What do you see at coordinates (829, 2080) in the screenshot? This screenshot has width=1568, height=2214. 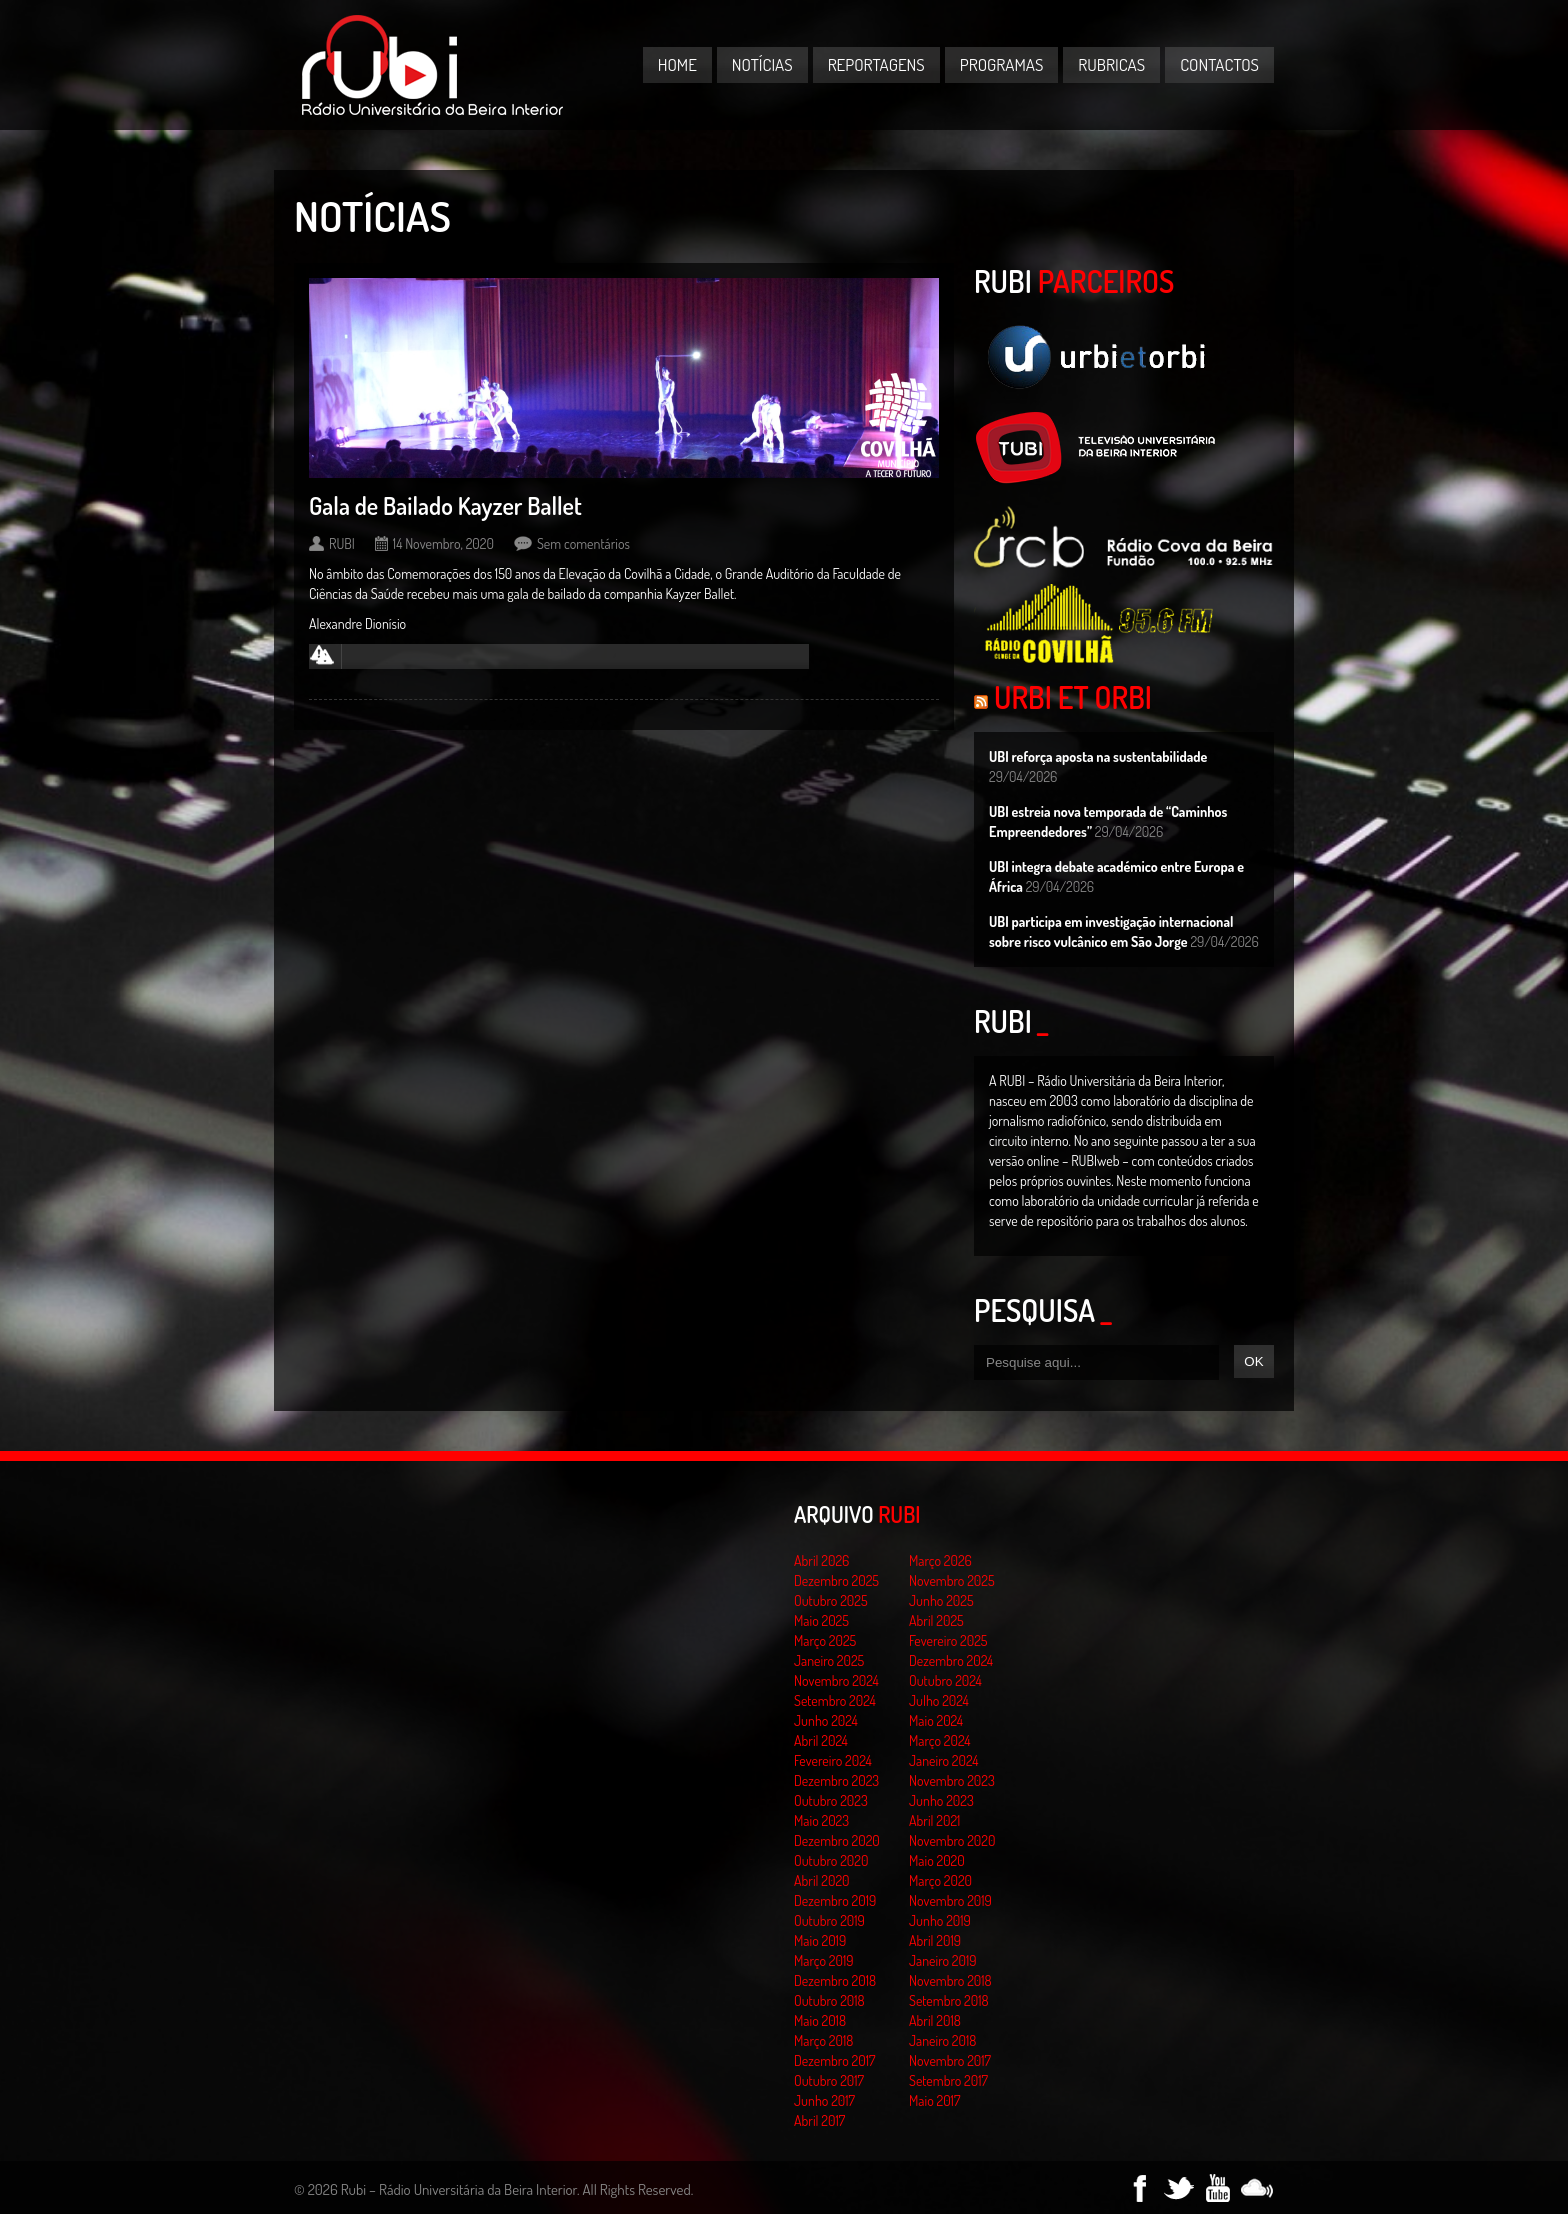 I see `Outubro 2017` at bounding box center [829, 2080].